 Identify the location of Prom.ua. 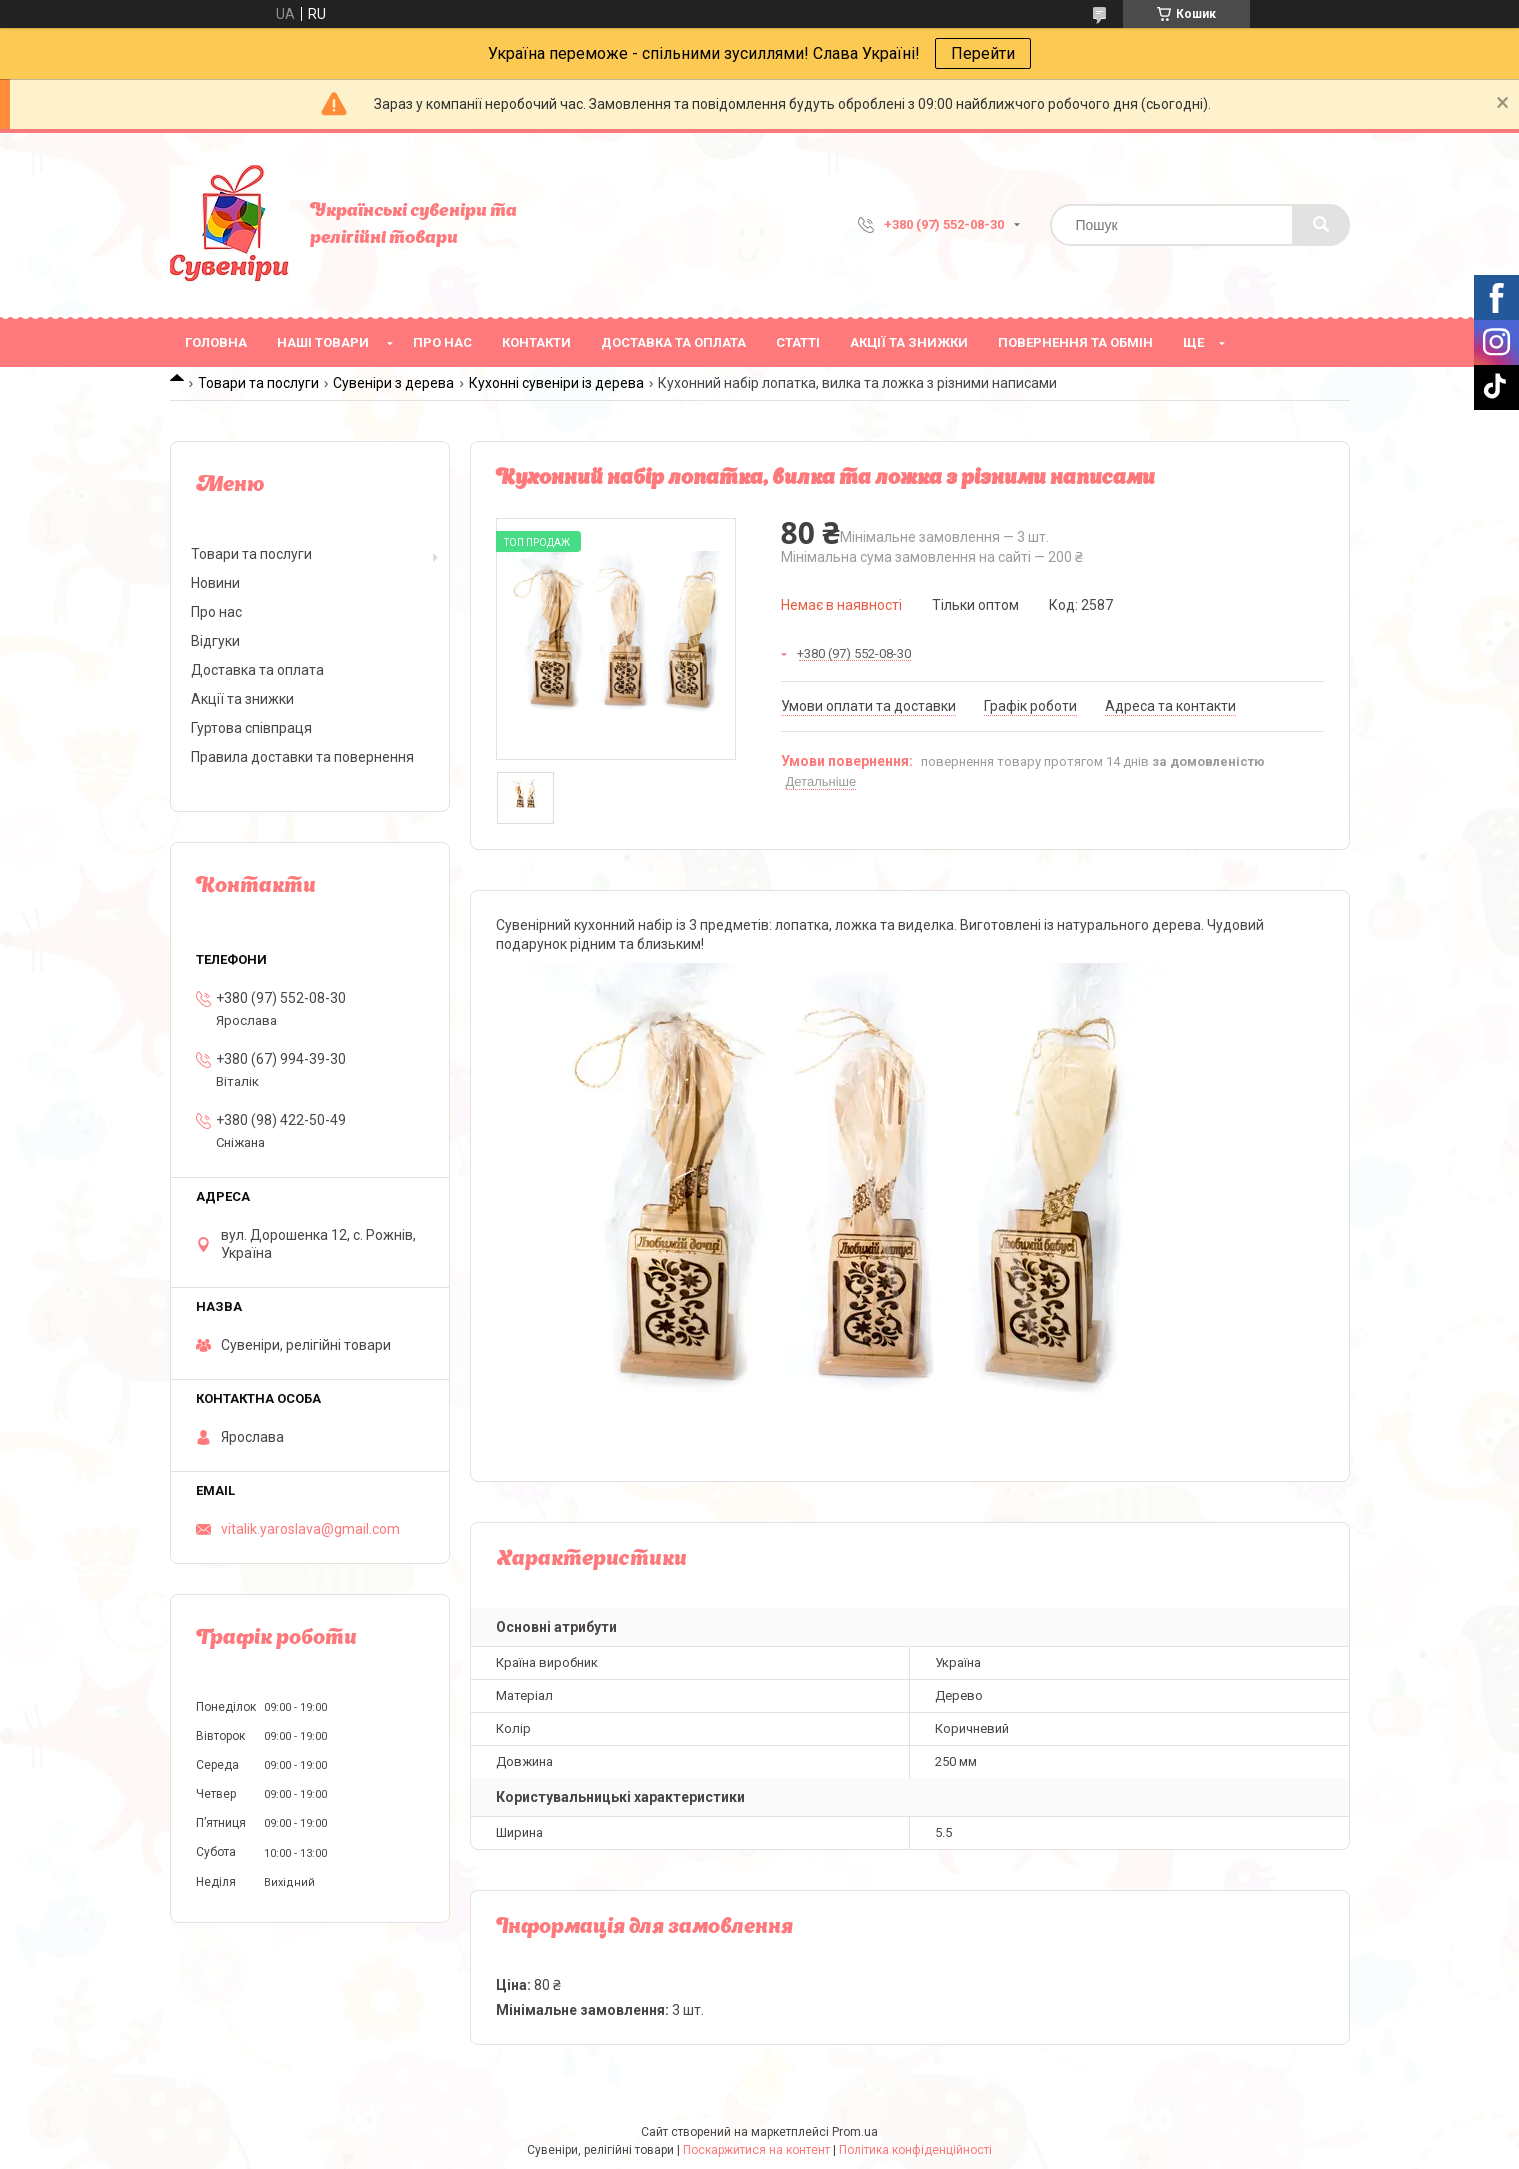
(855, 2132).